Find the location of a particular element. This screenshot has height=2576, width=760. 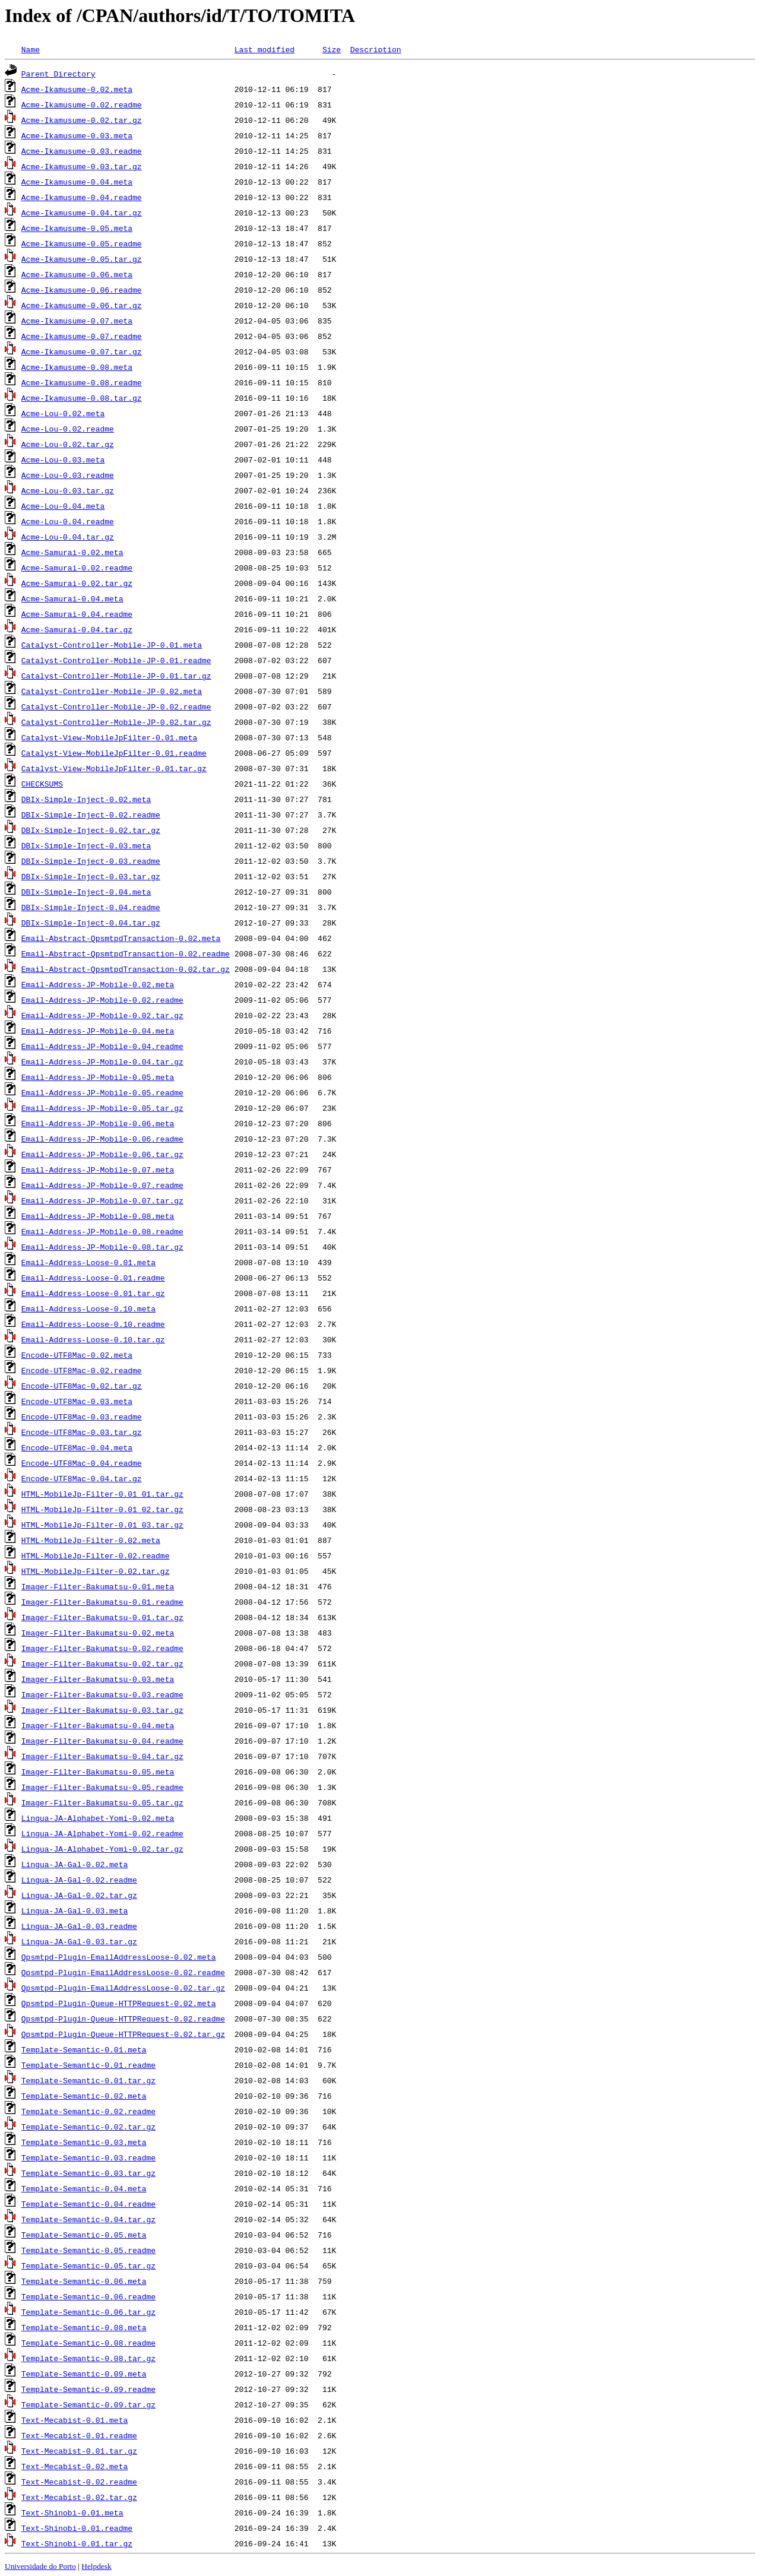

Lingua-JA-Gal-0.03.readme is located at coordinates (79, 1926).